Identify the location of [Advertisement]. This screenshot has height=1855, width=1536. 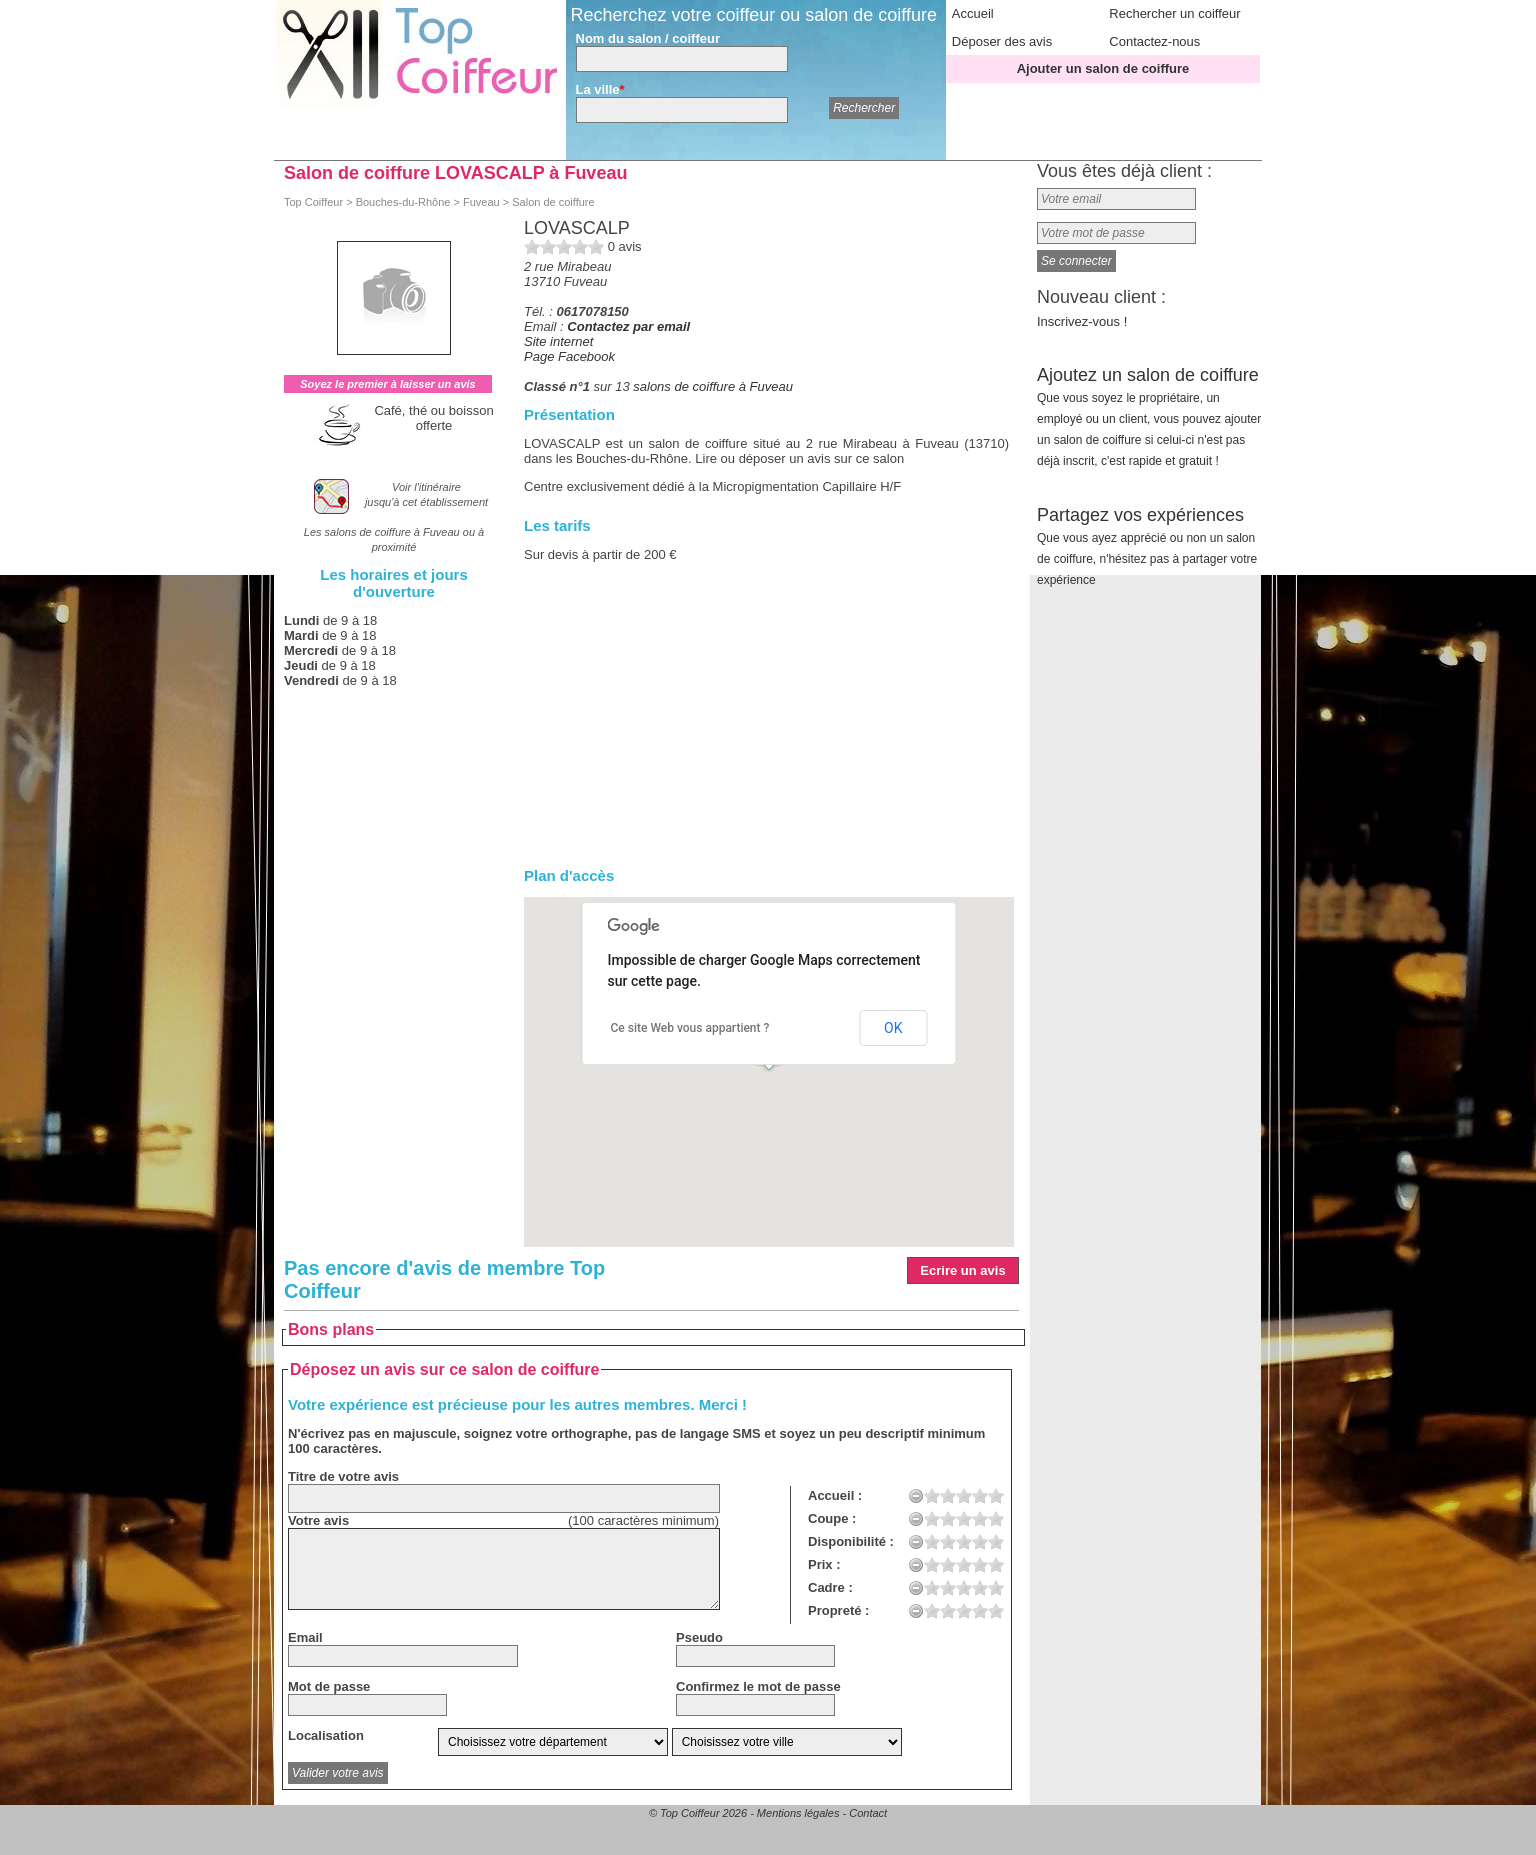
(766, 715).